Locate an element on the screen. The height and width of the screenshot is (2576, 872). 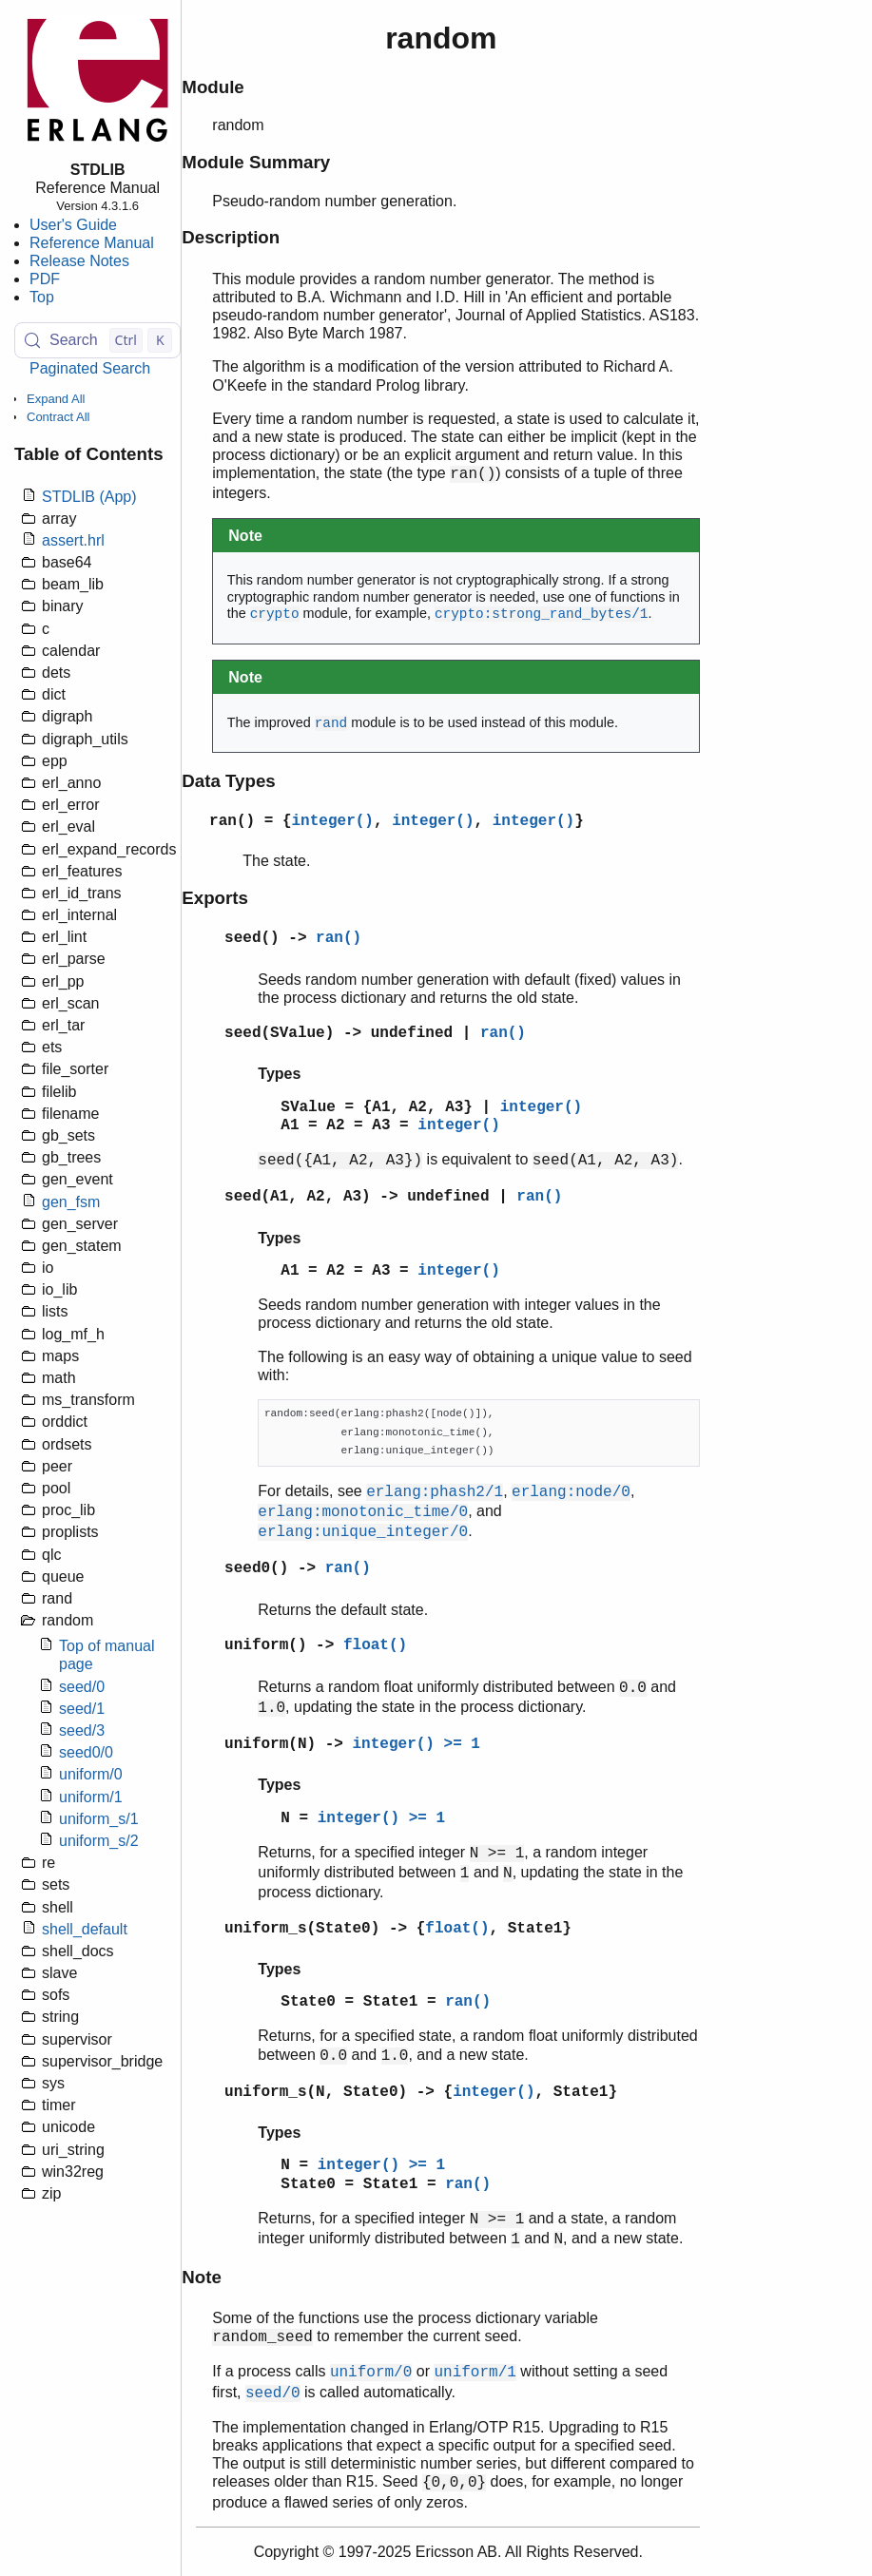
Reference Manual is located at coordinates (91, 243).